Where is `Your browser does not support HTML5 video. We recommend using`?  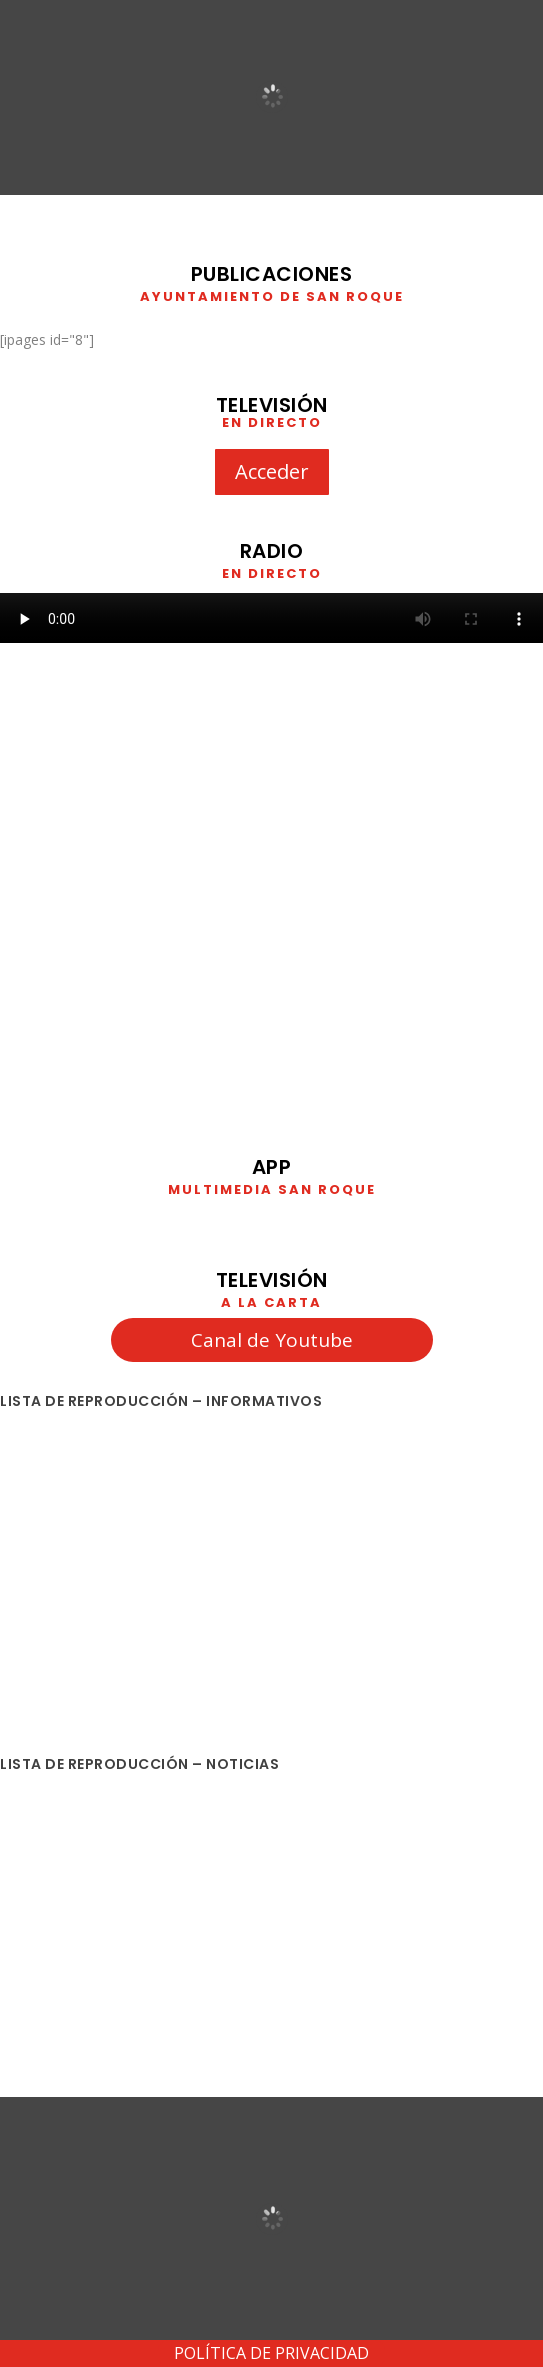 Your browser does not support HTML5 video. We recommend using is located at coordinates (271, 618).